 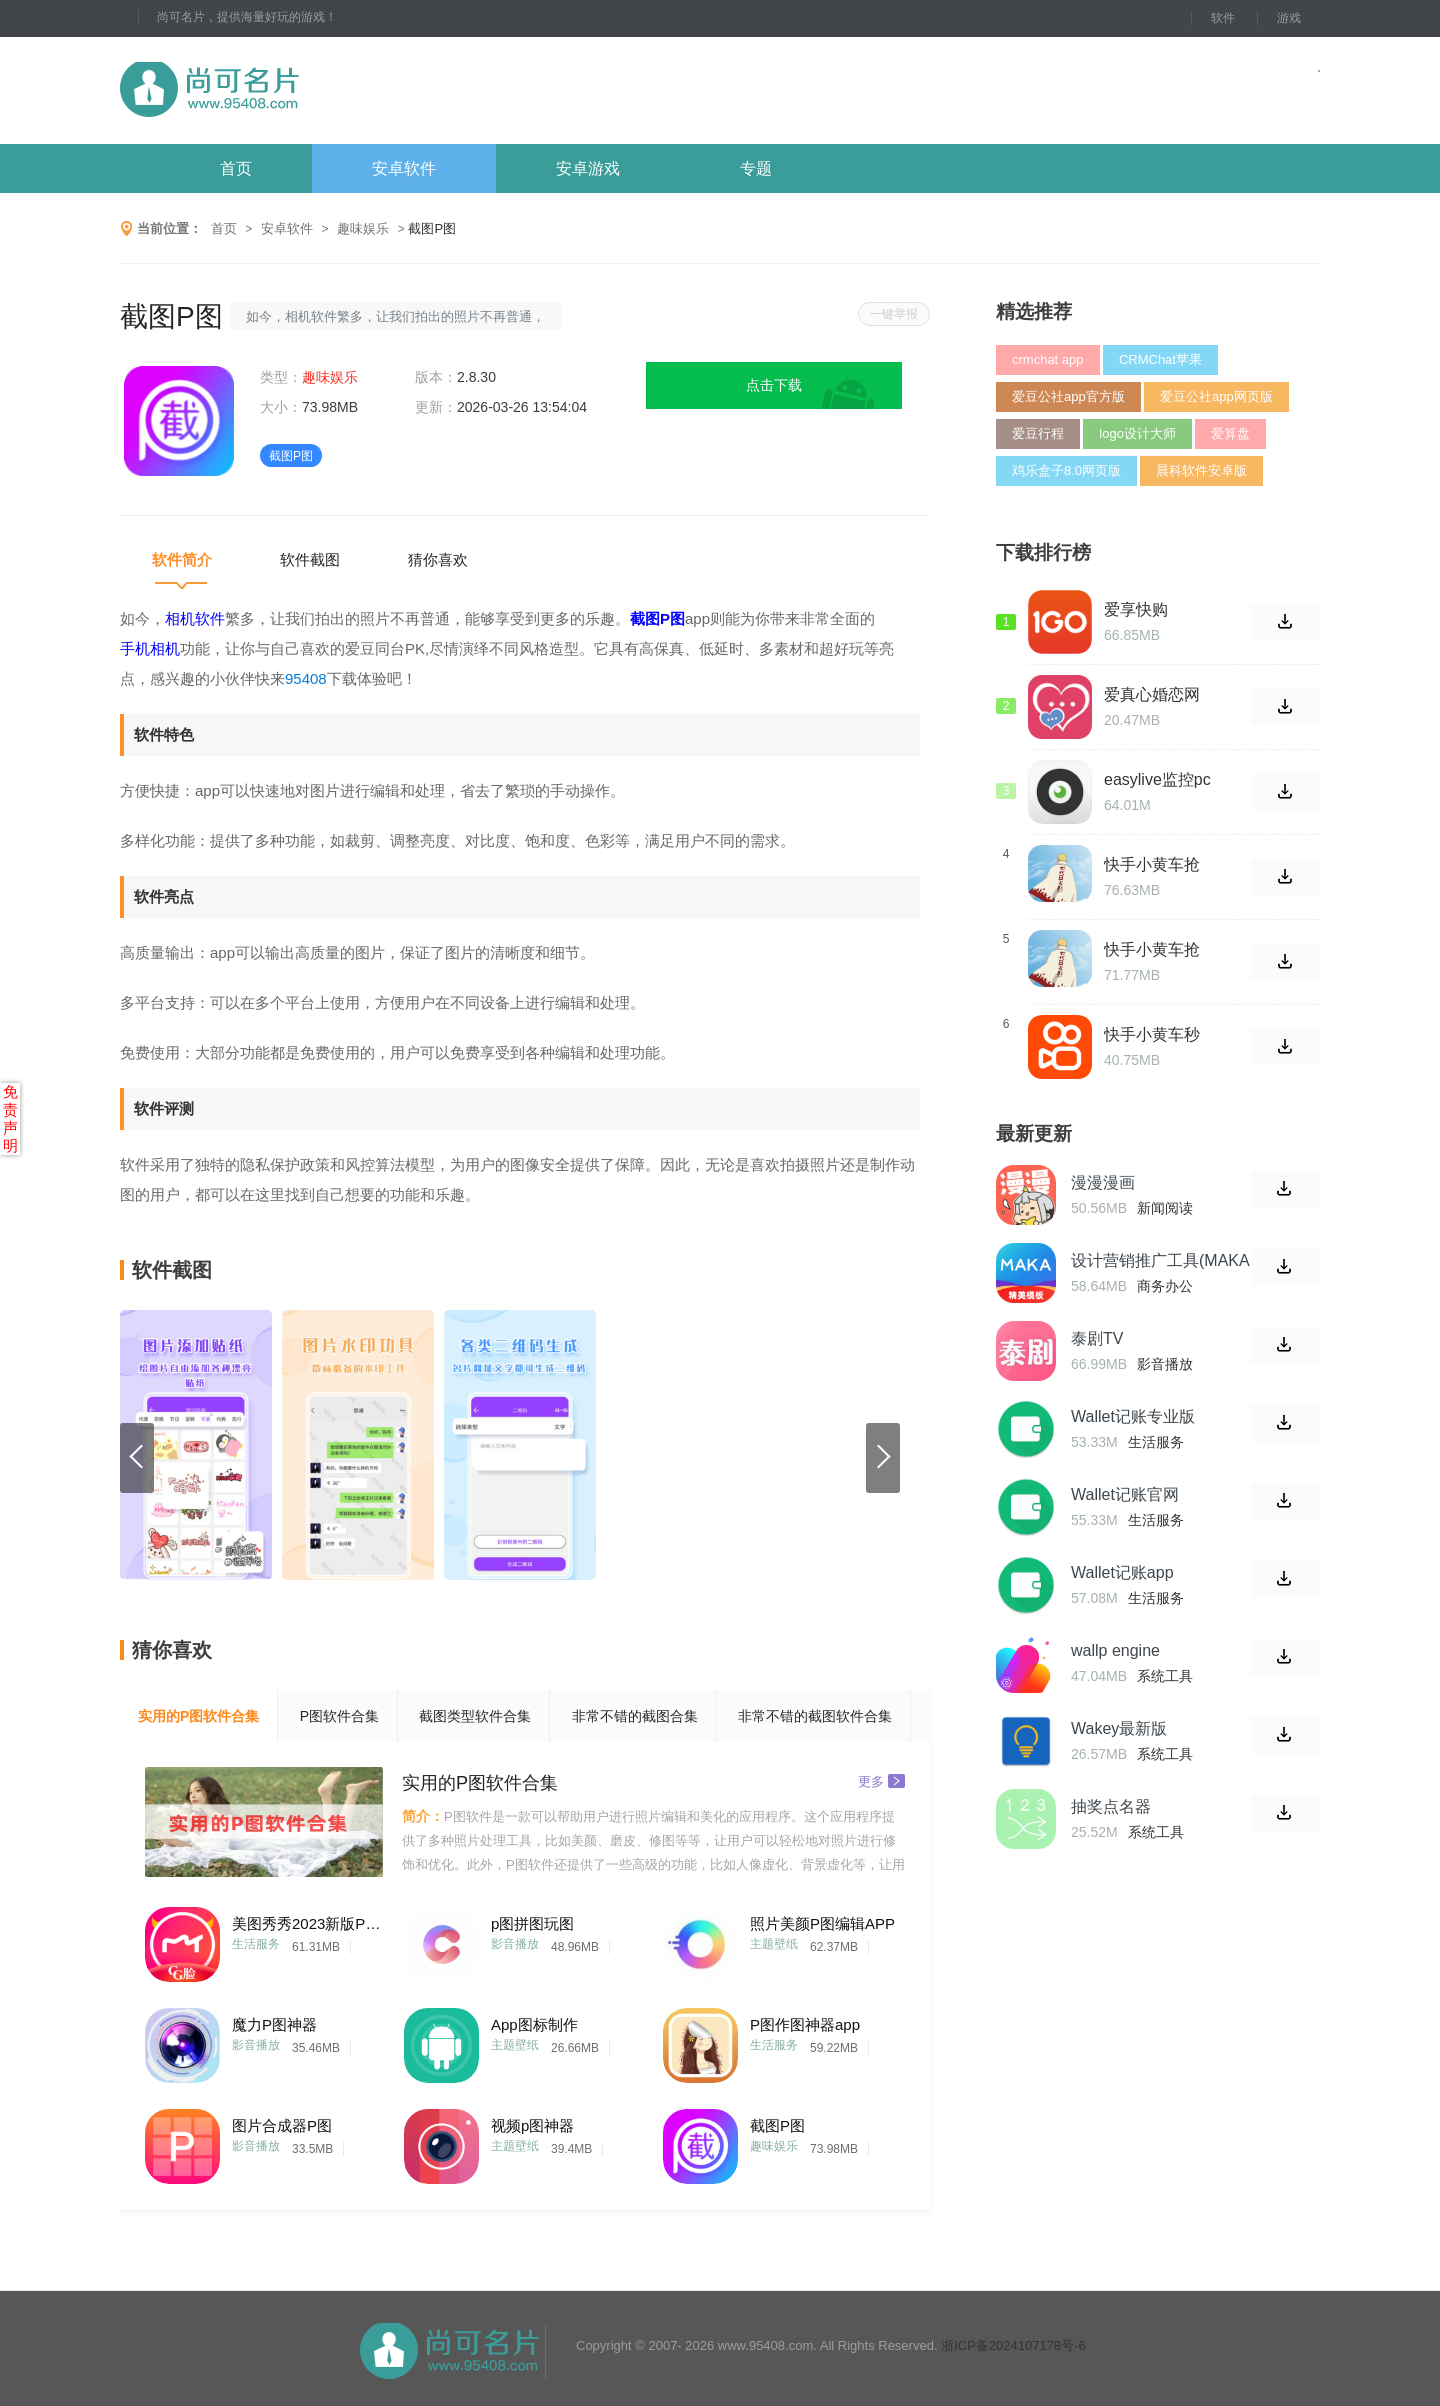 I want to click on P图软件合集, so click(x=339, y=1716).